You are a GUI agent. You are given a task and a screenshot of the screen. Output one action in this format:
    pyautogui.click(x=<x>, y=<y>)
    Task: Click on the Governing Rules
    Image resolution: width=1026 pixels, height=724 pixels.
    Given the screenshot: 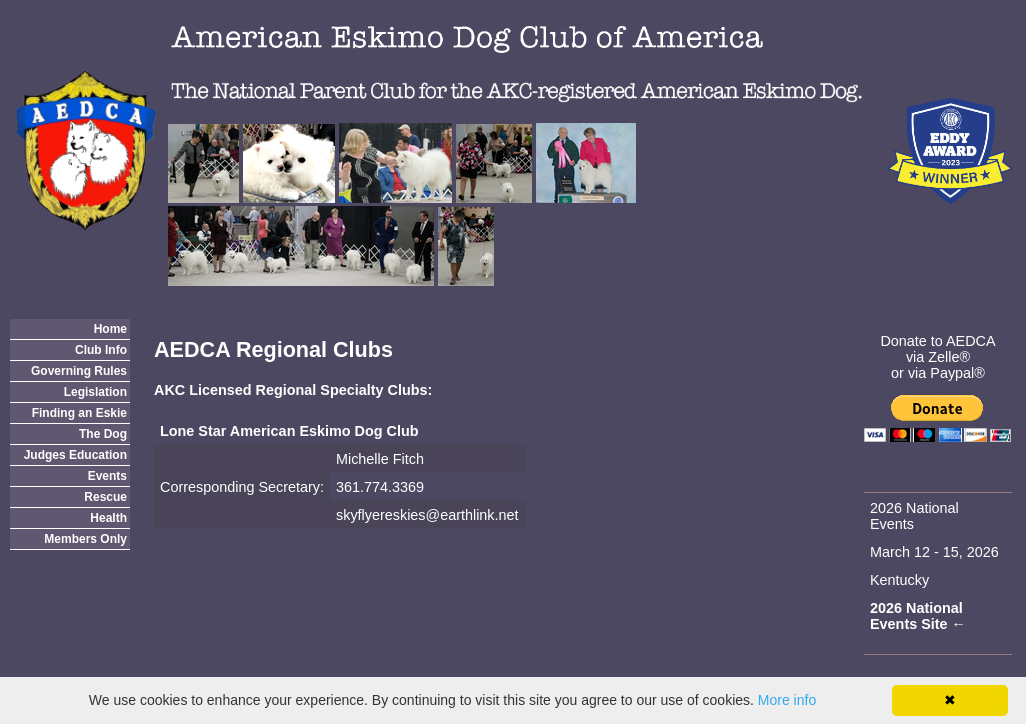 What is the action you would take?
    pyautogui.click(x=79, y=371)
    